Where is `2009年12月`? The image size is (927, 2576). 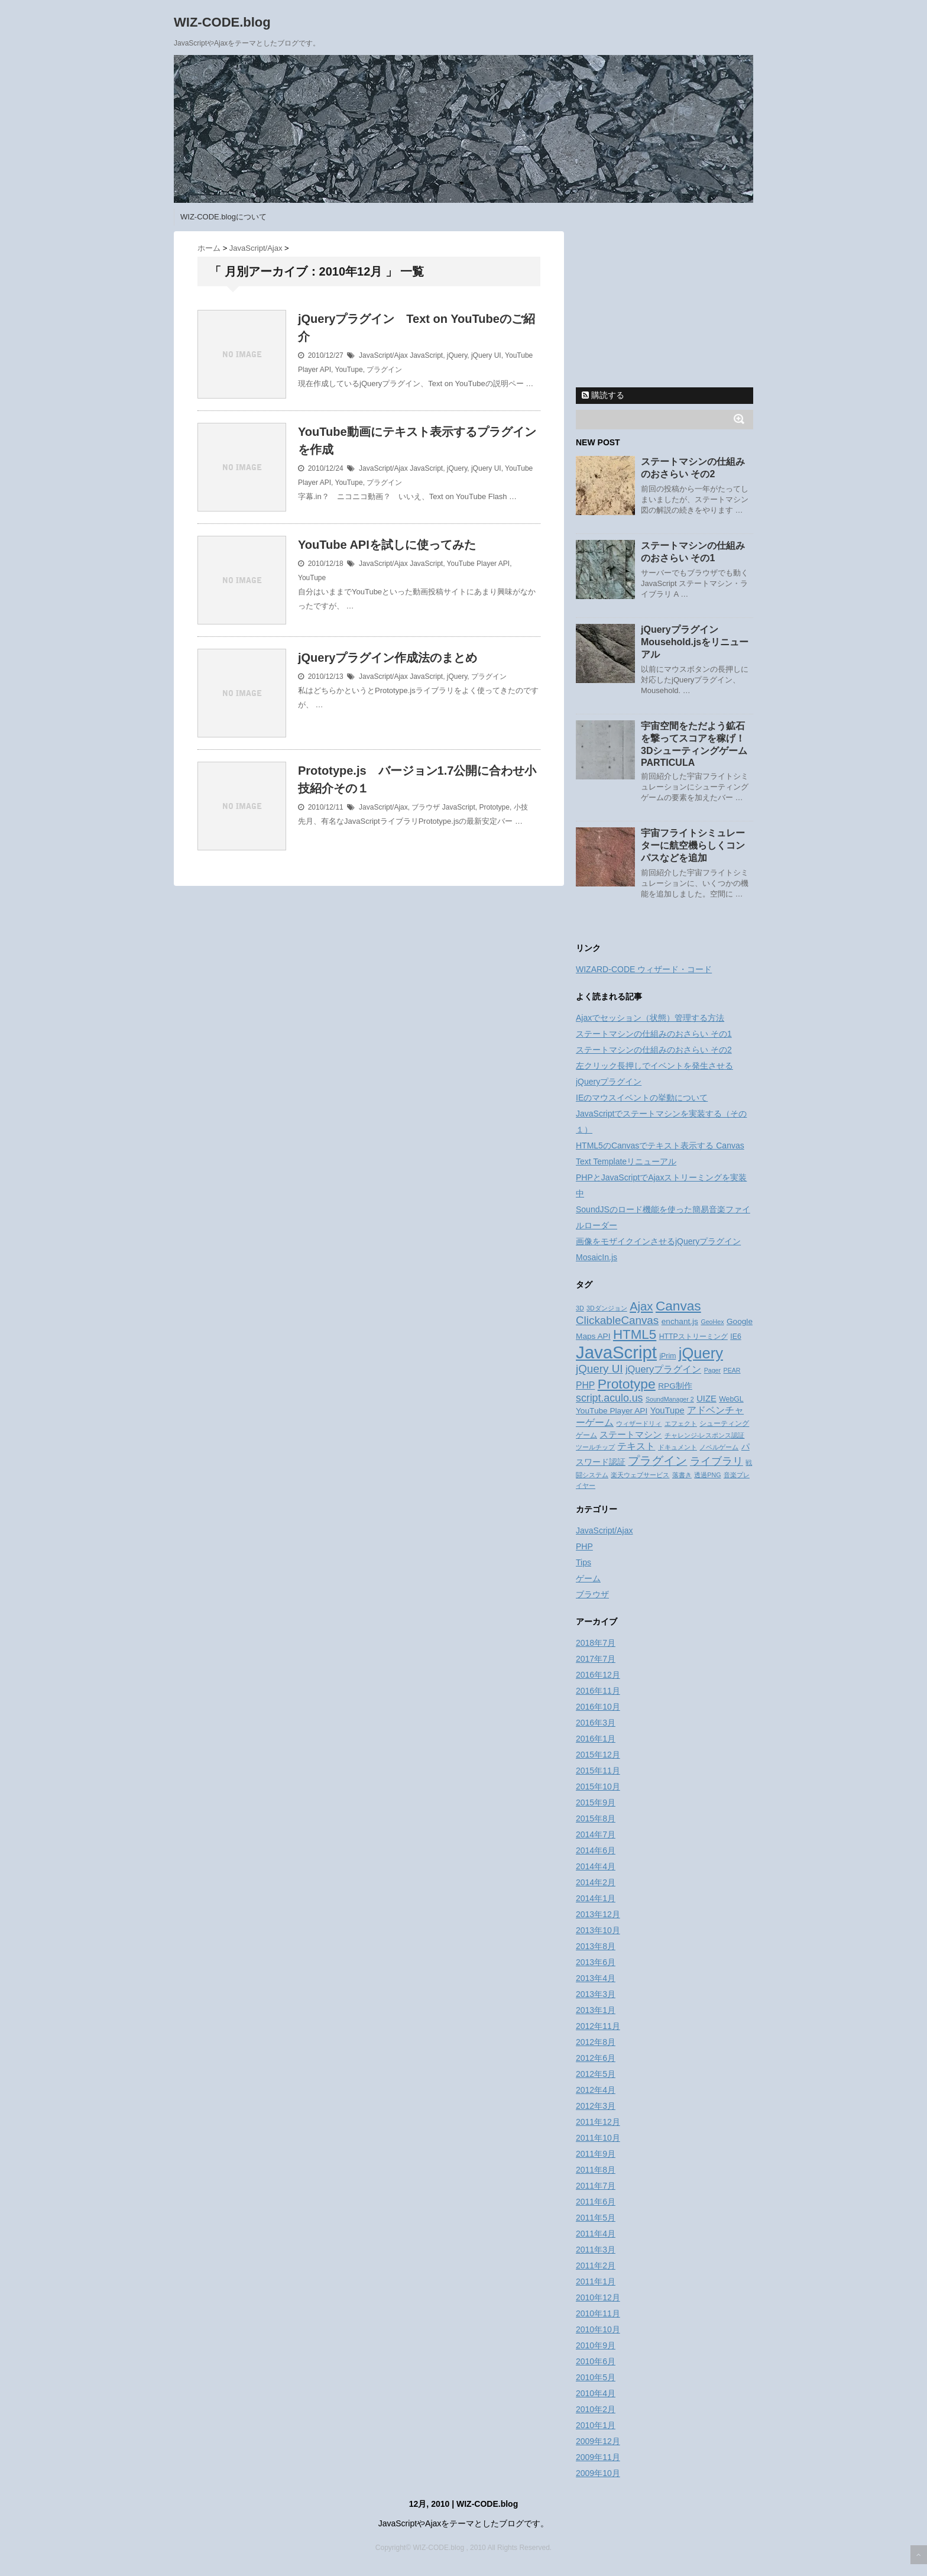 2009年12月 is located at coordinates (598, 2441).